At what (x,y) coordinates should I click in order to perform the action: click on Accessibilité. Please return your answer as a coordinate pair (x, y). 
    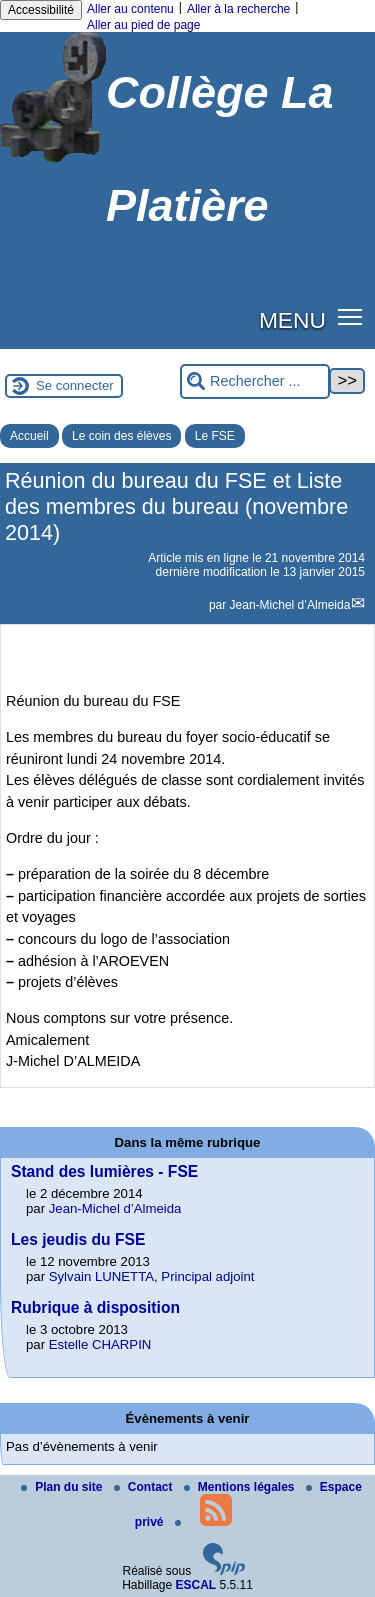
    Looking at the image, I should click on (41, 10).